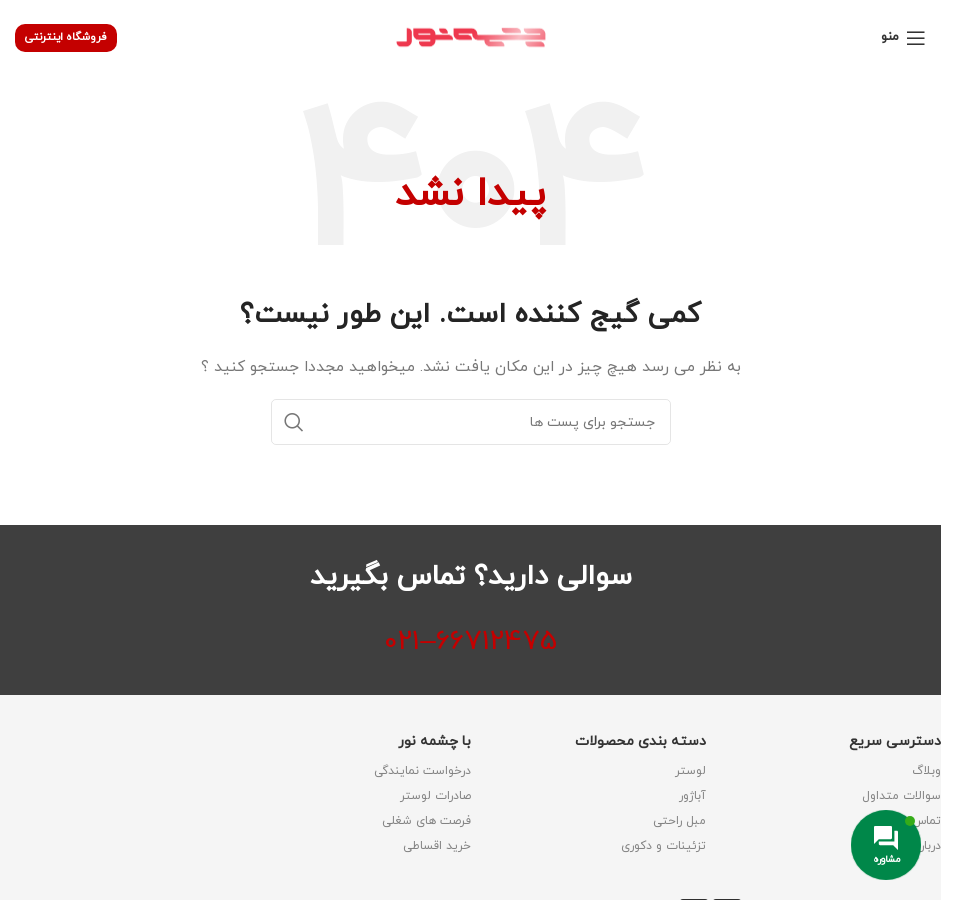 The height and width of the screenshot is (900, 956). I want to click on خرید اقساطی, so click(437, 846).